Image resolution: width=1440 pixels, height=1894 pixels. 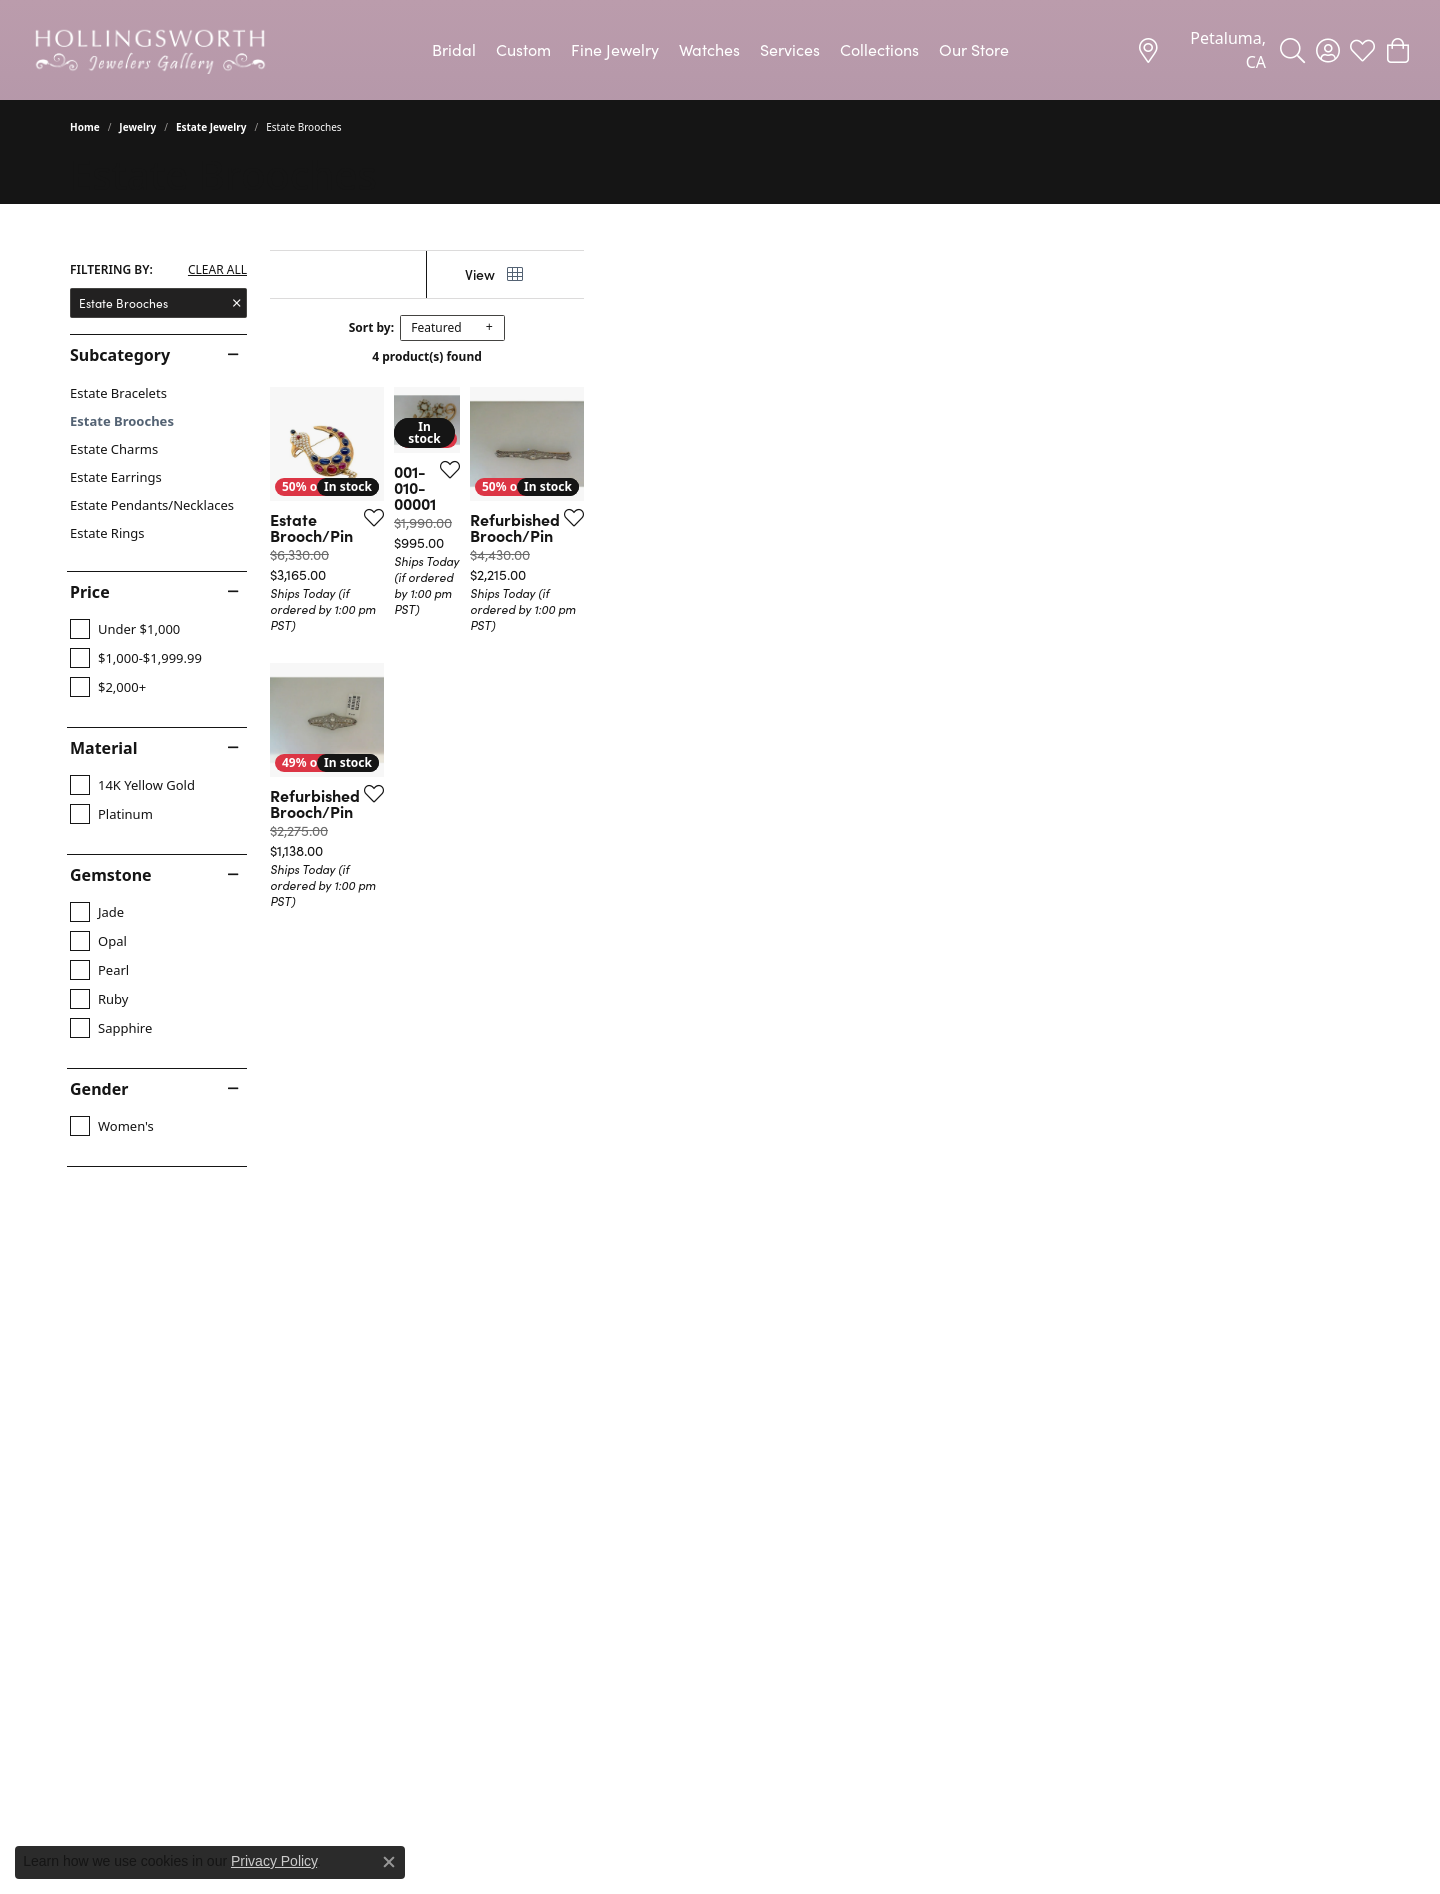 What do you see at coordinates (709, 49) in the screenshot?
I see `Watches` at bounding box center [709, 49].